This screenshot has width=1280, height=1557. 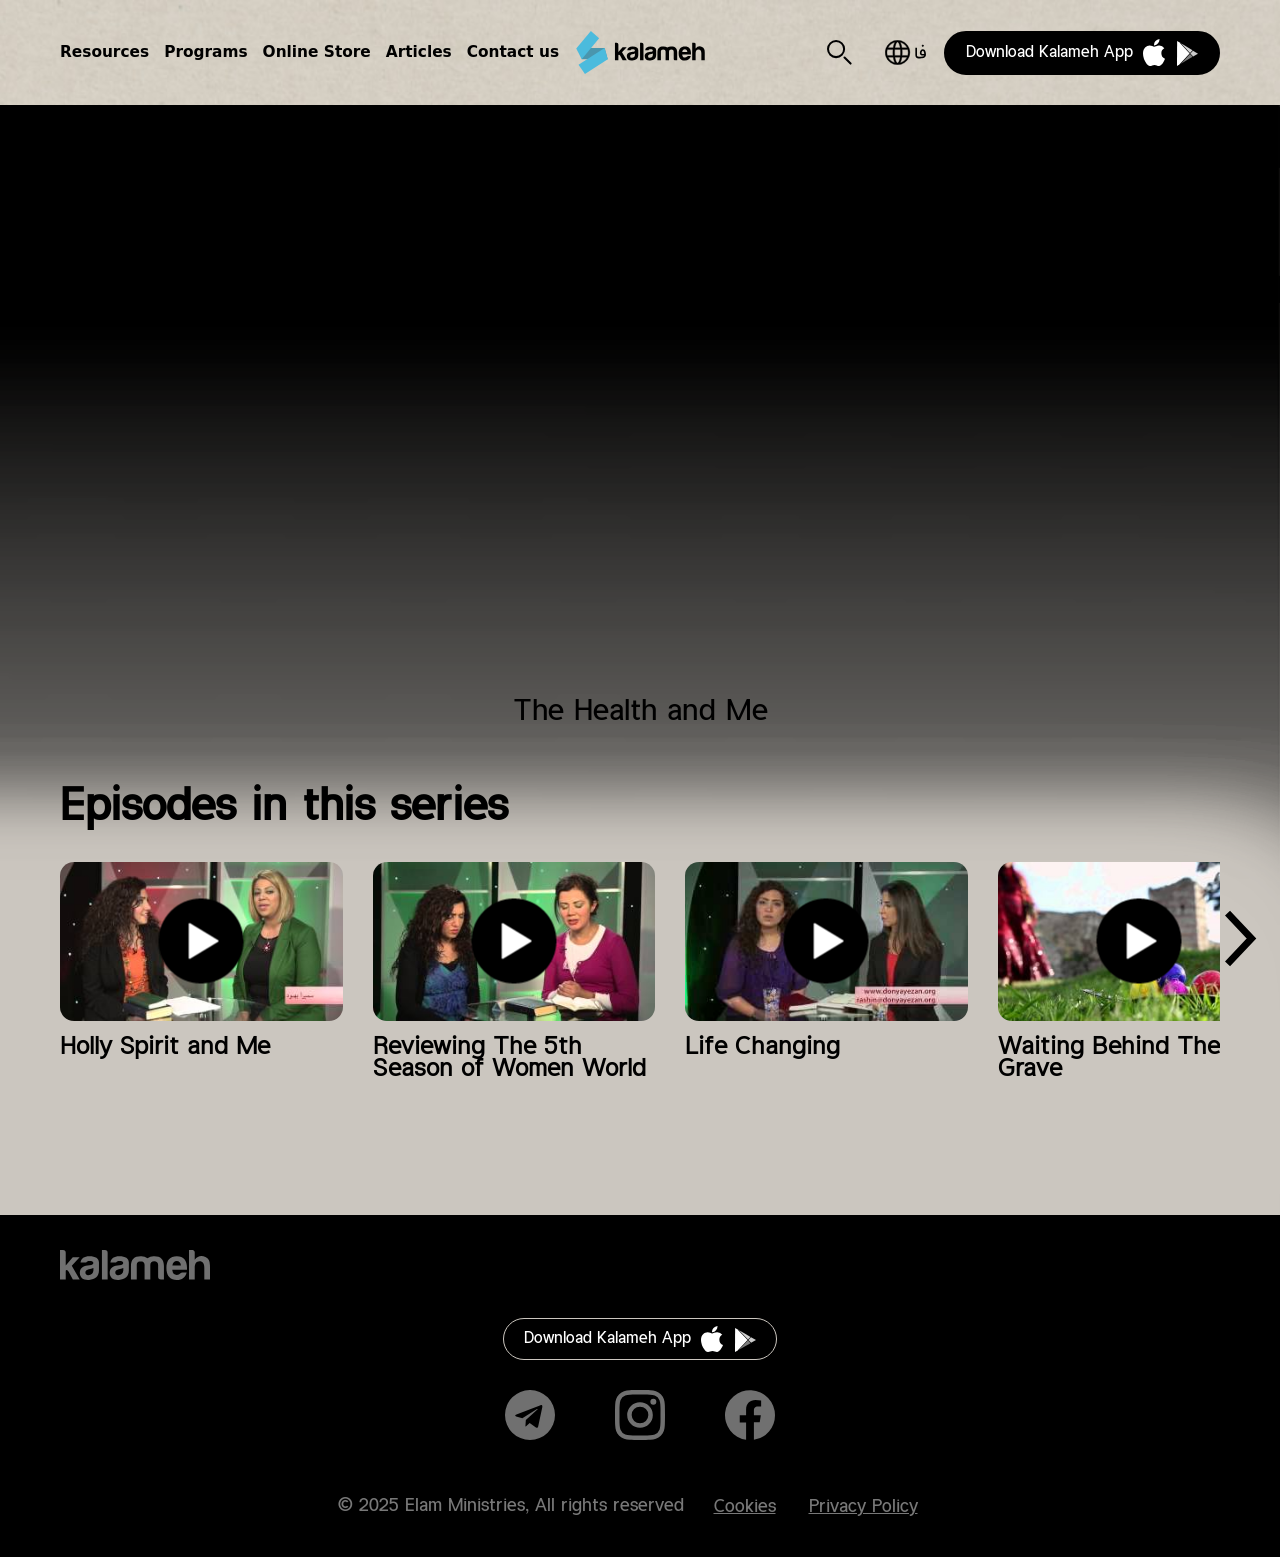 What do you see at coordinates (104, 52) in the screenshot?
I see `Resources` at bounding box center [104, 52].